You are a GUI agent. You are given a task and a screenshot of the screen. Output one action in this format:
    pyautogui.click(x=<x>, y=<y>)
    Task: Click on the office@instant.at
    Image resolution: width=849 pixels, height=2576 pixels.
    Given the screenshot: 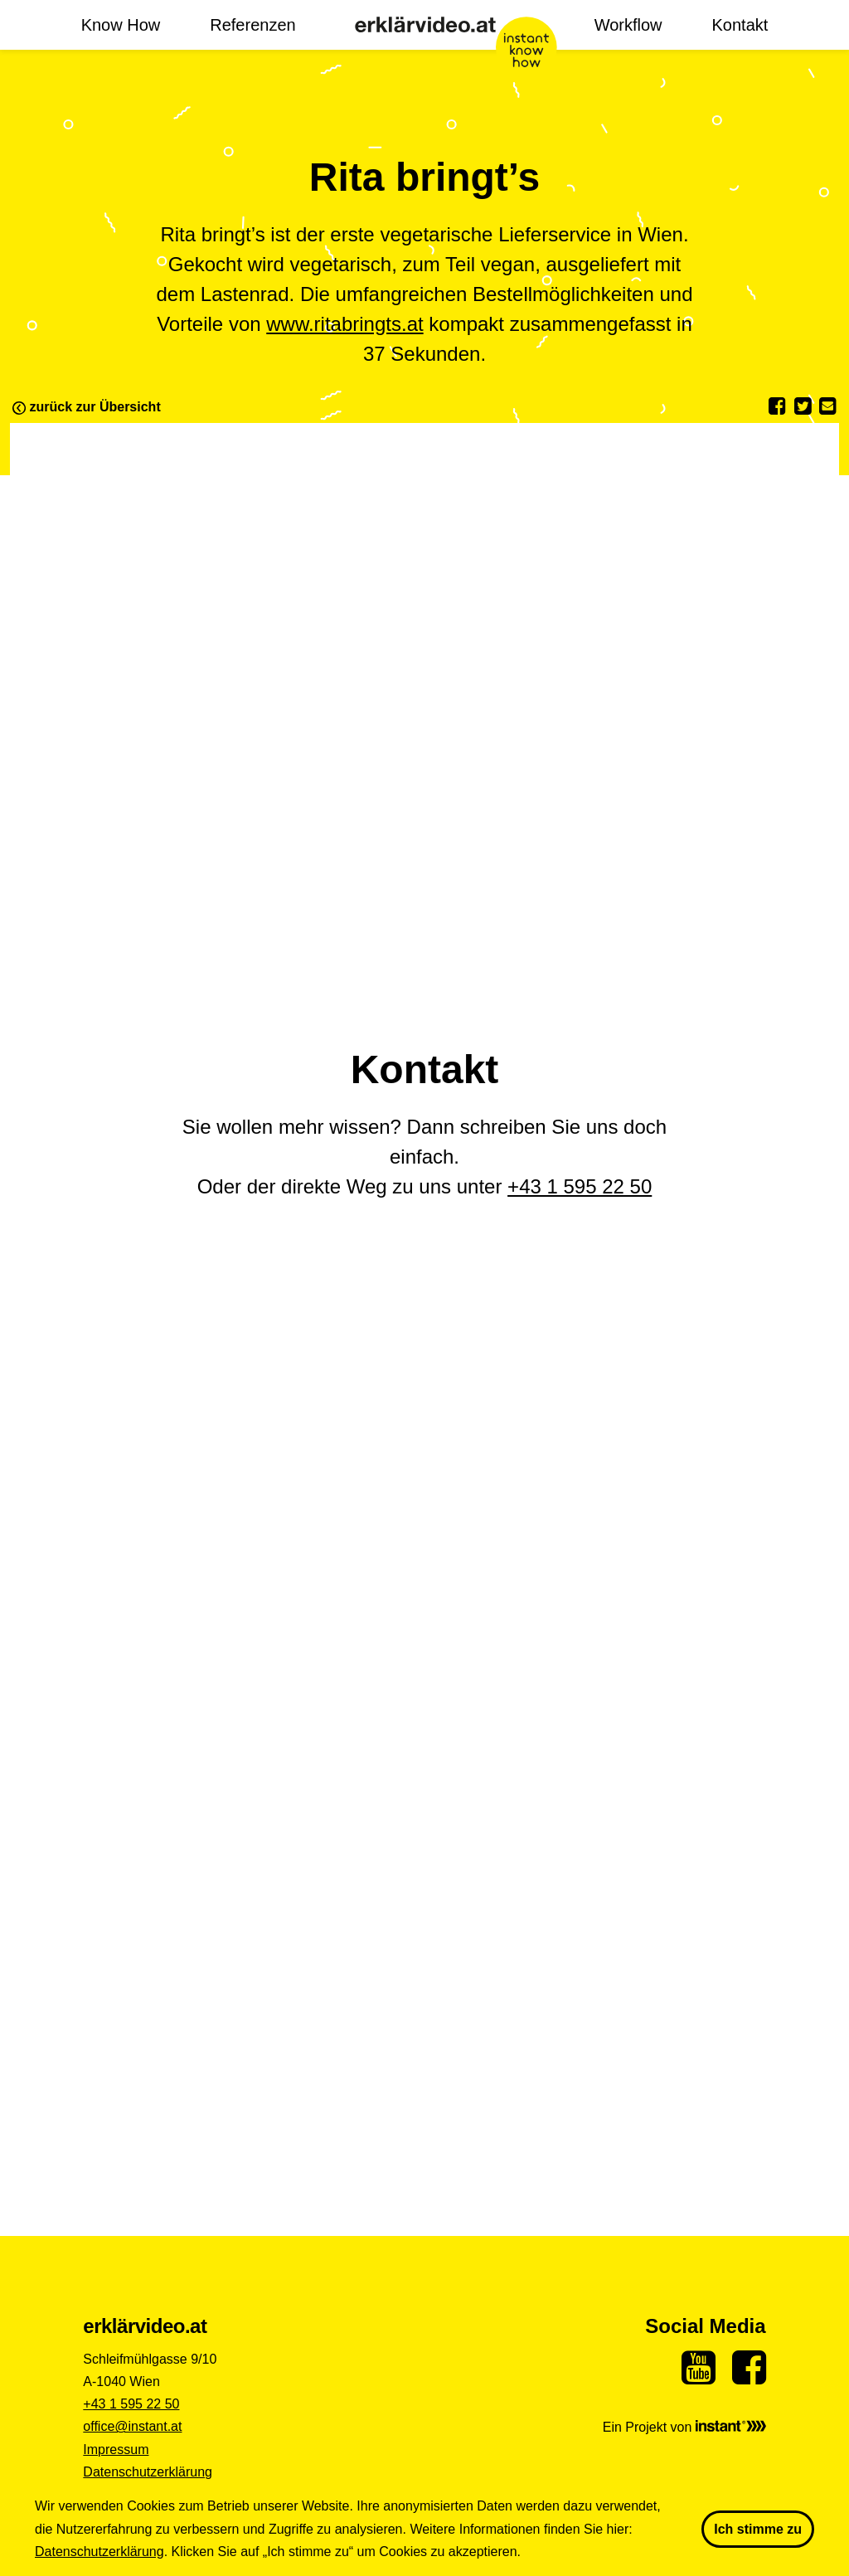 What is the action you would take?
    pyautogui.click(x=132, y=2426)
    